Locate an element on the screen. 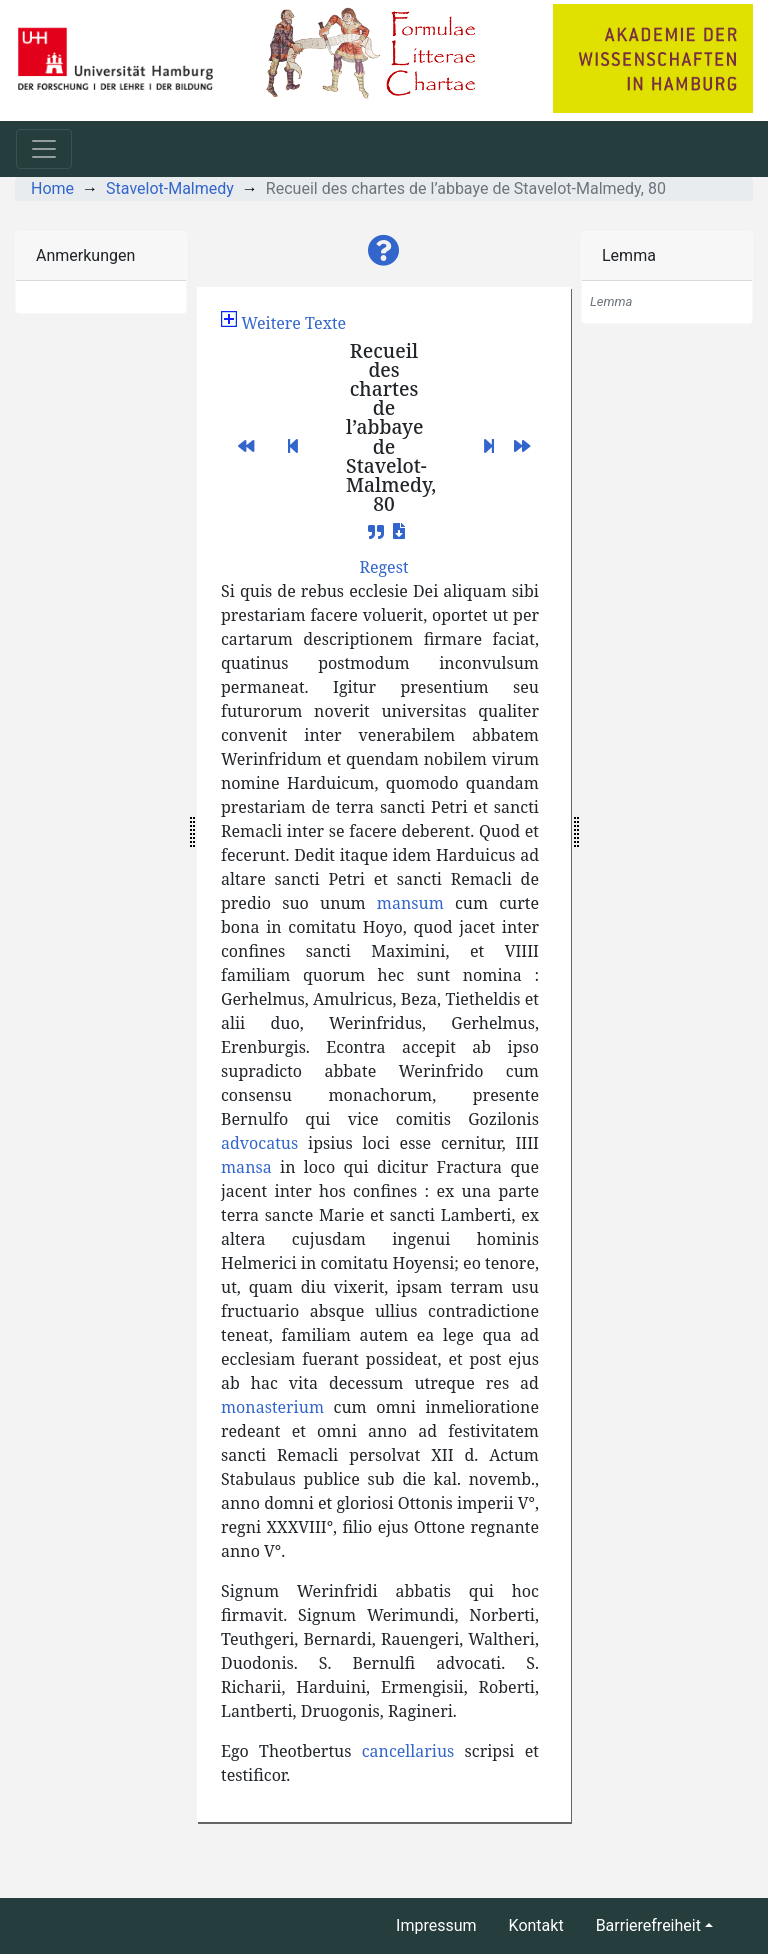 The image size is (768, 1954). Home is located at coordinates (52, 188).